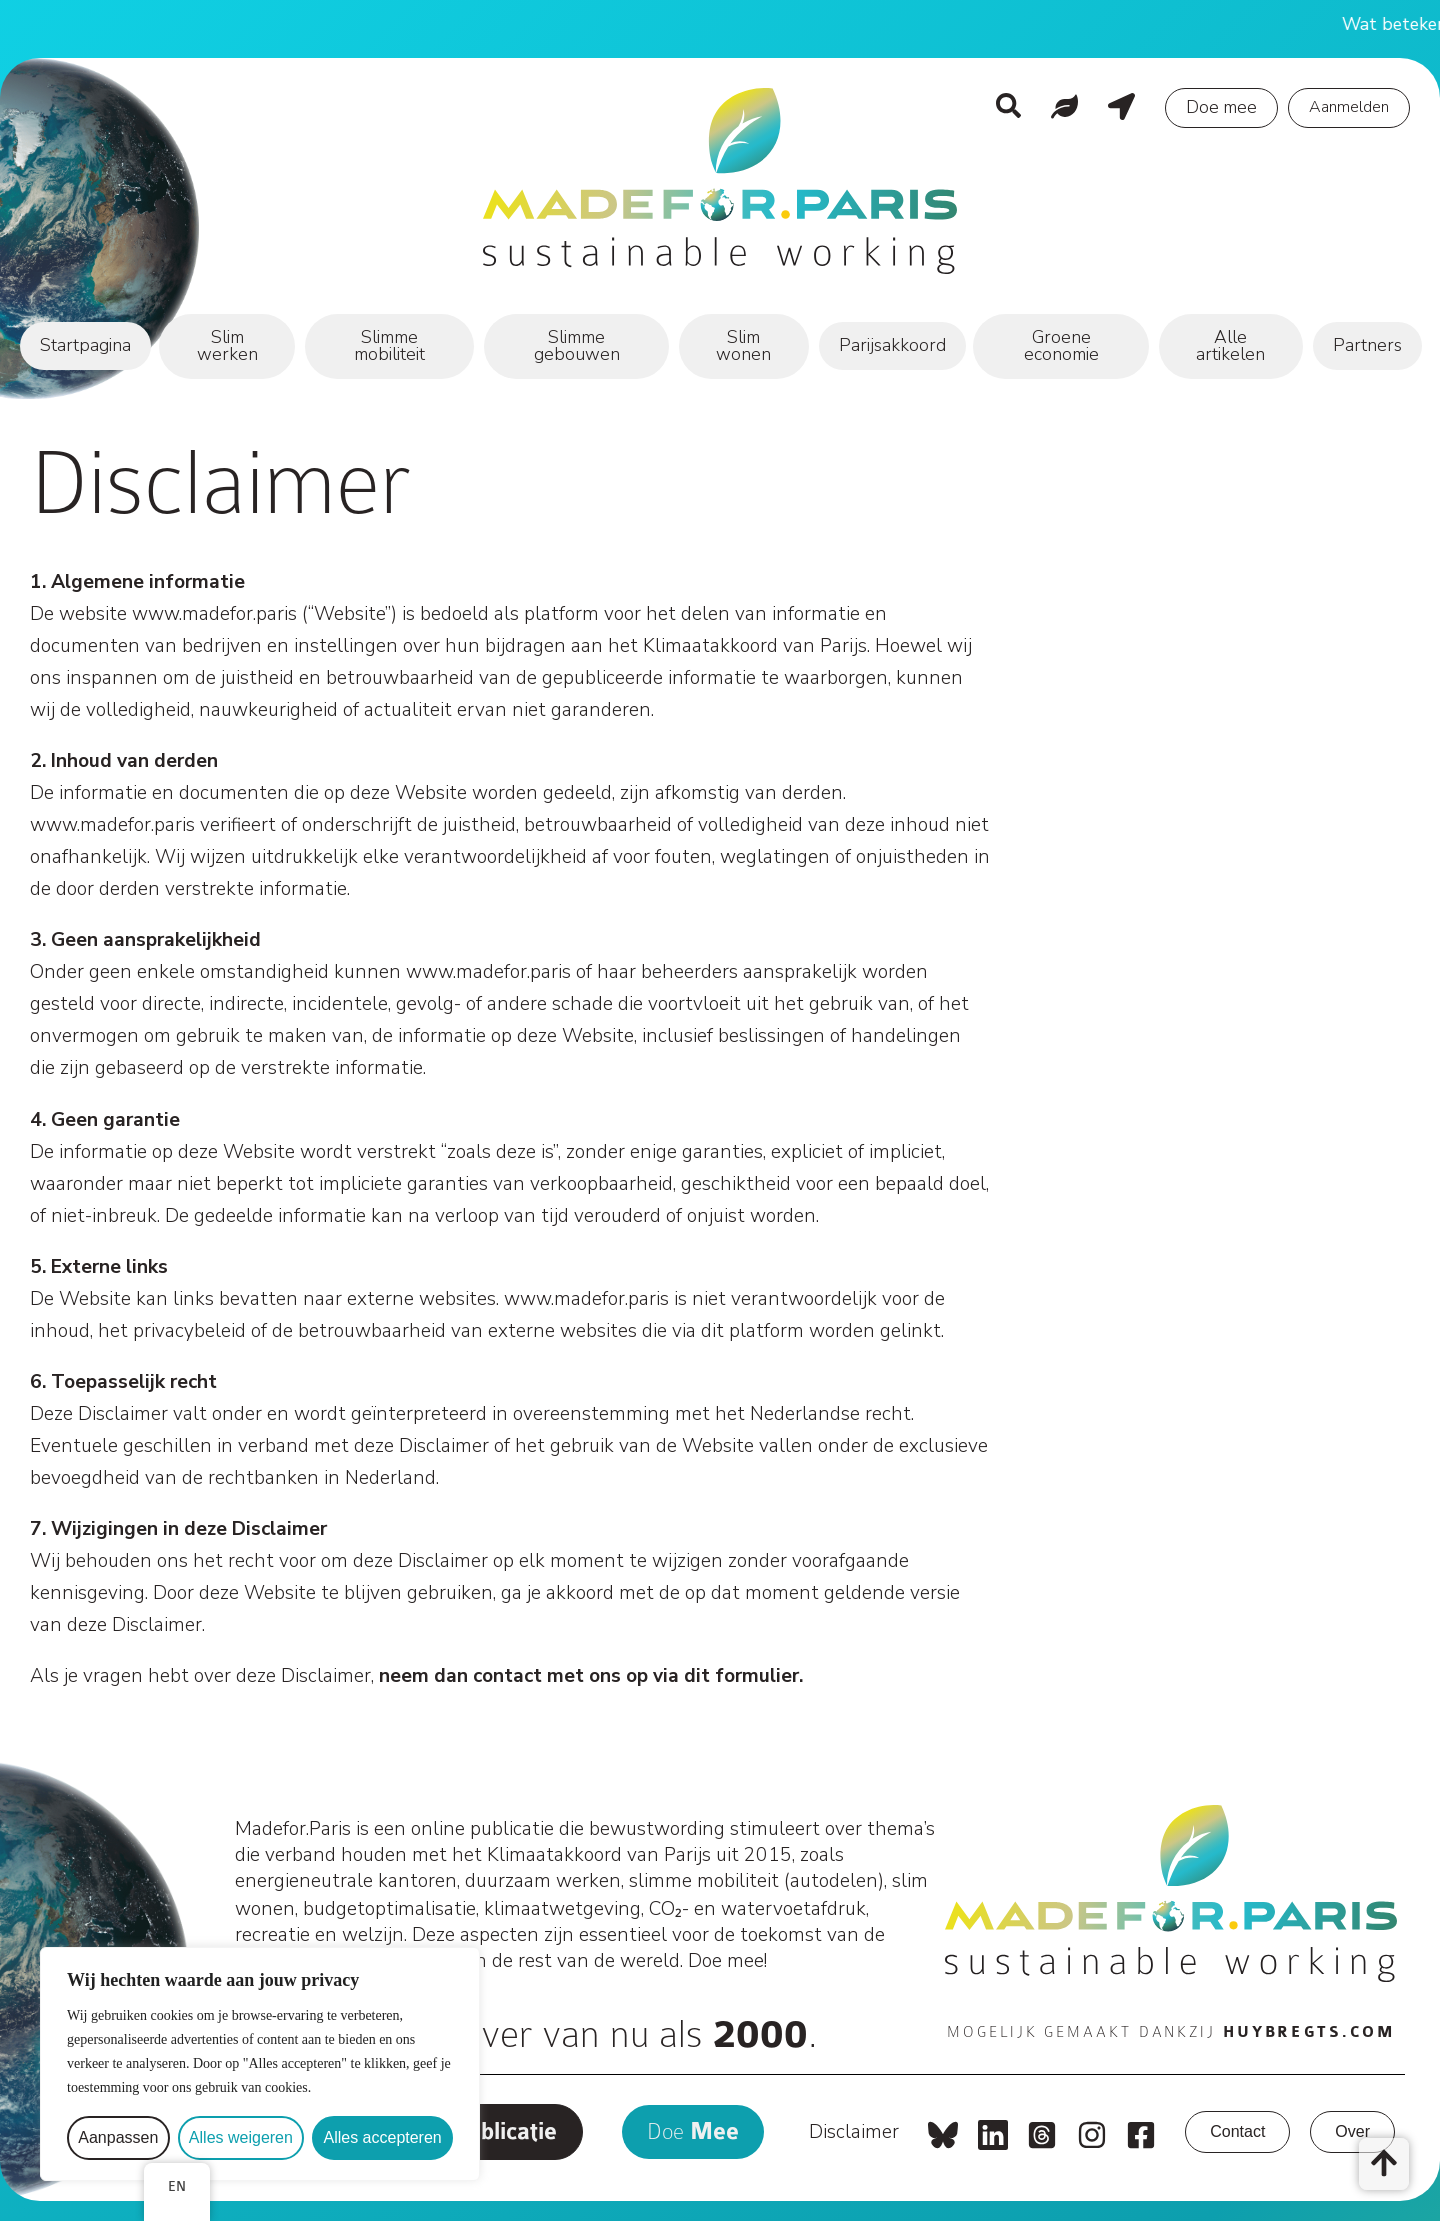 This screenshot has height=2221, width=1440. Describe the element at coordinates (241, 2137) in the screenshot. I see `Alles weigeren` at that location.